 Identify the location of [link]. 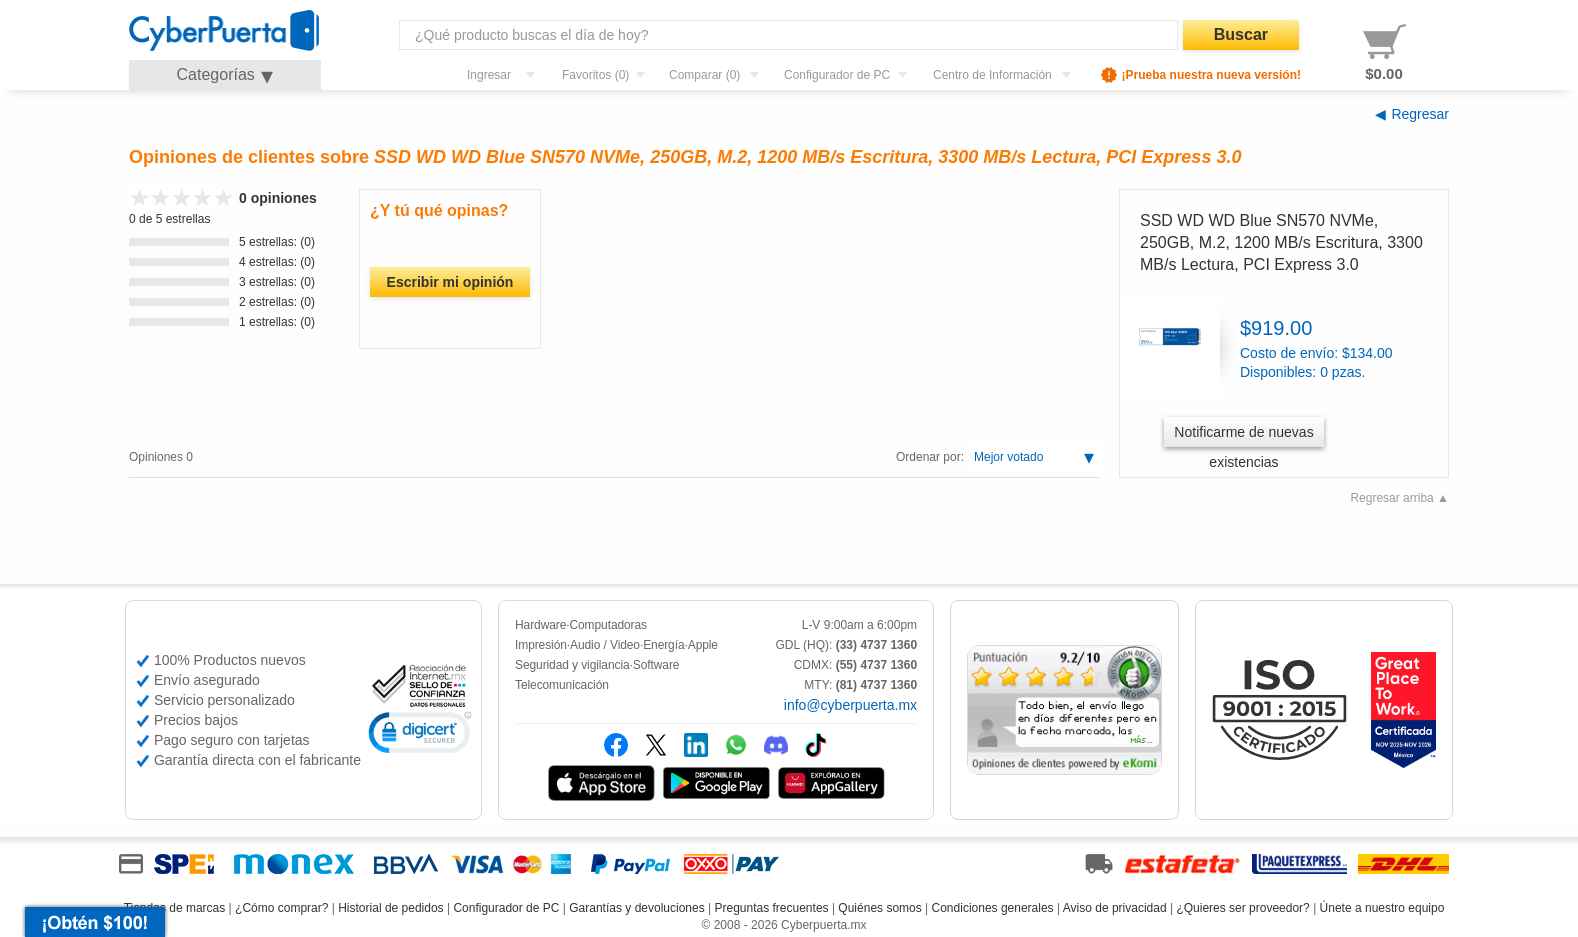
(420, 735).